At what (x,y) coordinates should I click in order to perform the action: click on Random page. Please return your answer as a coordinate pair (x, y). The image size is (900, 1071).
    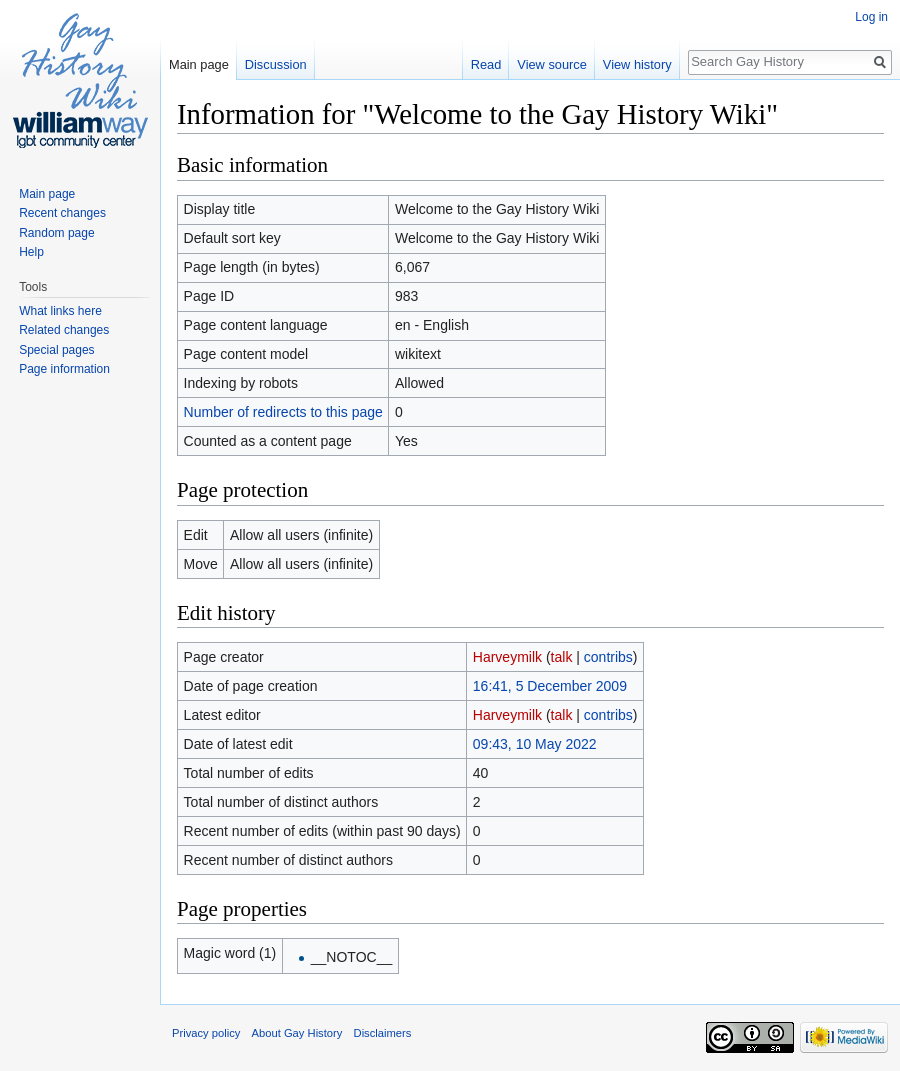
    Looking at the image, I should click on (56, 233).